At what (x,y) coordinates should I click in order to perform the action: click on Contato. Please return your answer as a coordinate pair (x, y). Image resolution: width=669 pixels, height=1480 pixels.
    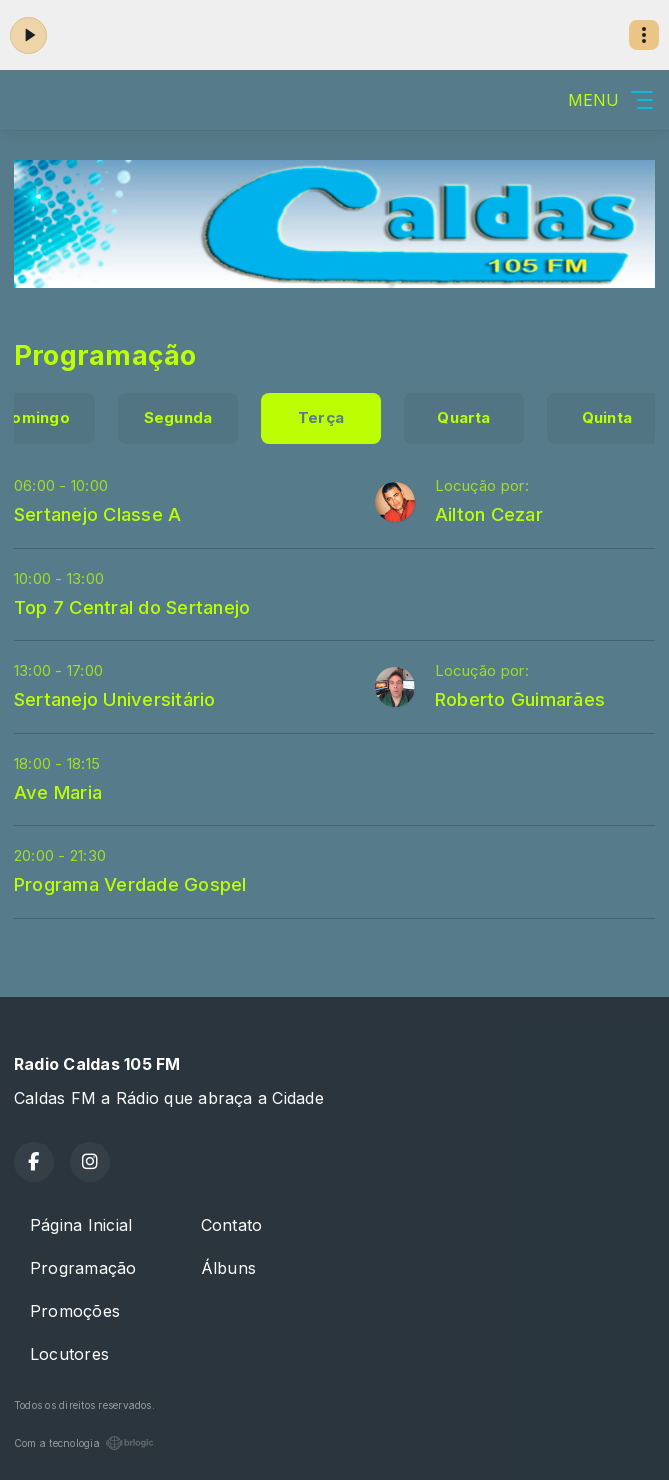
    Looking at the image, I should click on (232, 1225).